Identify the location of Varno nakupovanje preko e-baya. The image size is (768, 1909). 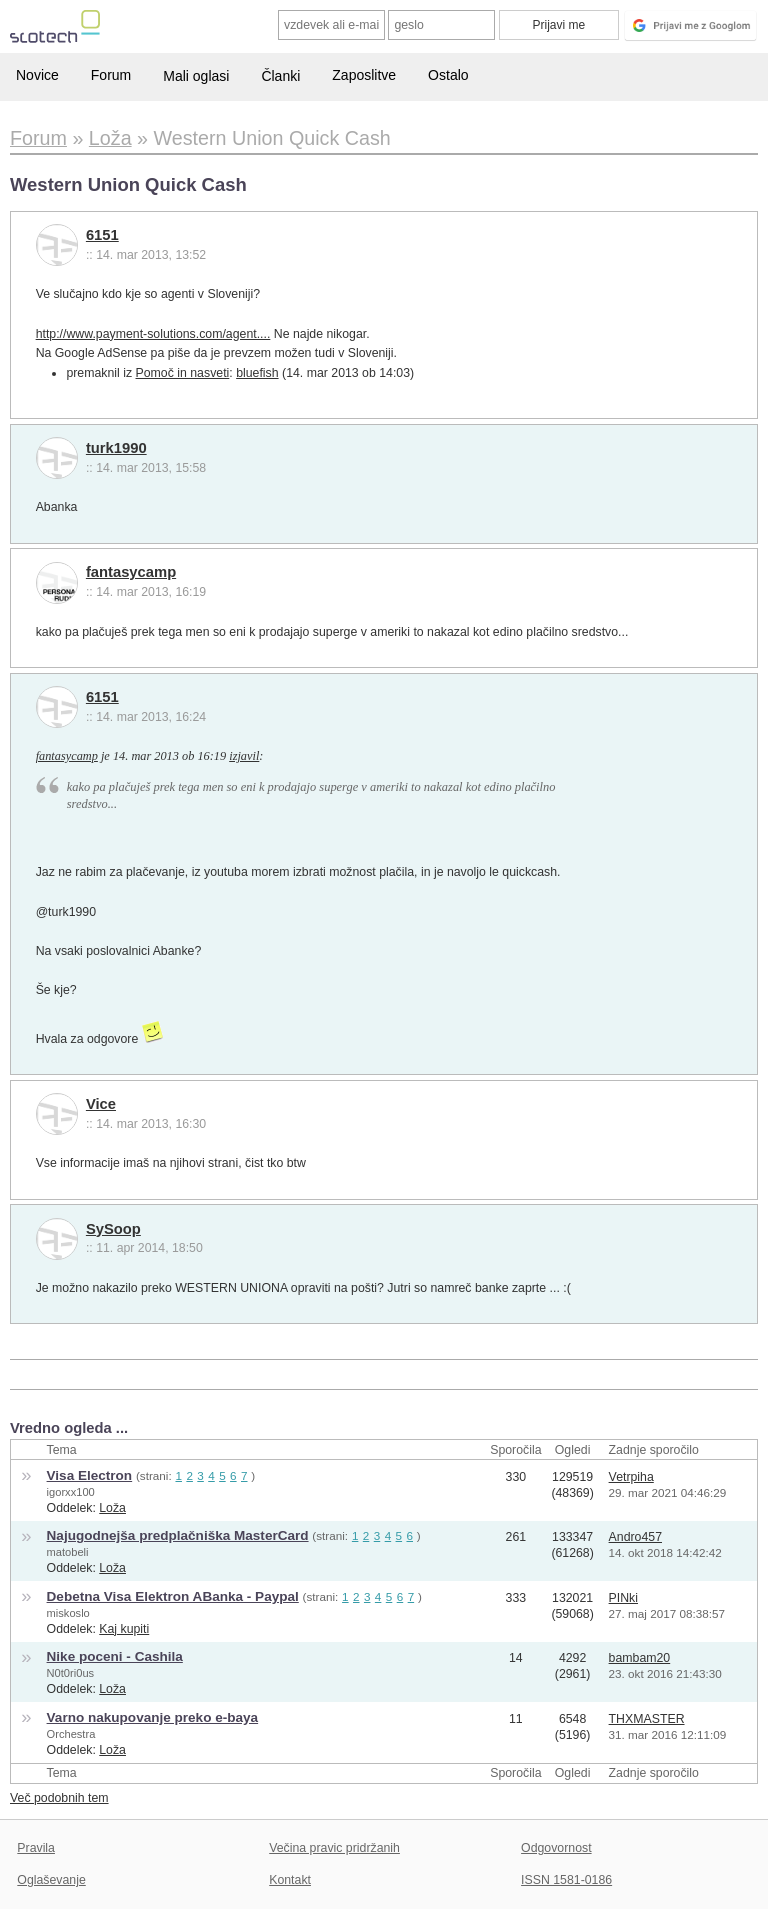
(153, 1717).